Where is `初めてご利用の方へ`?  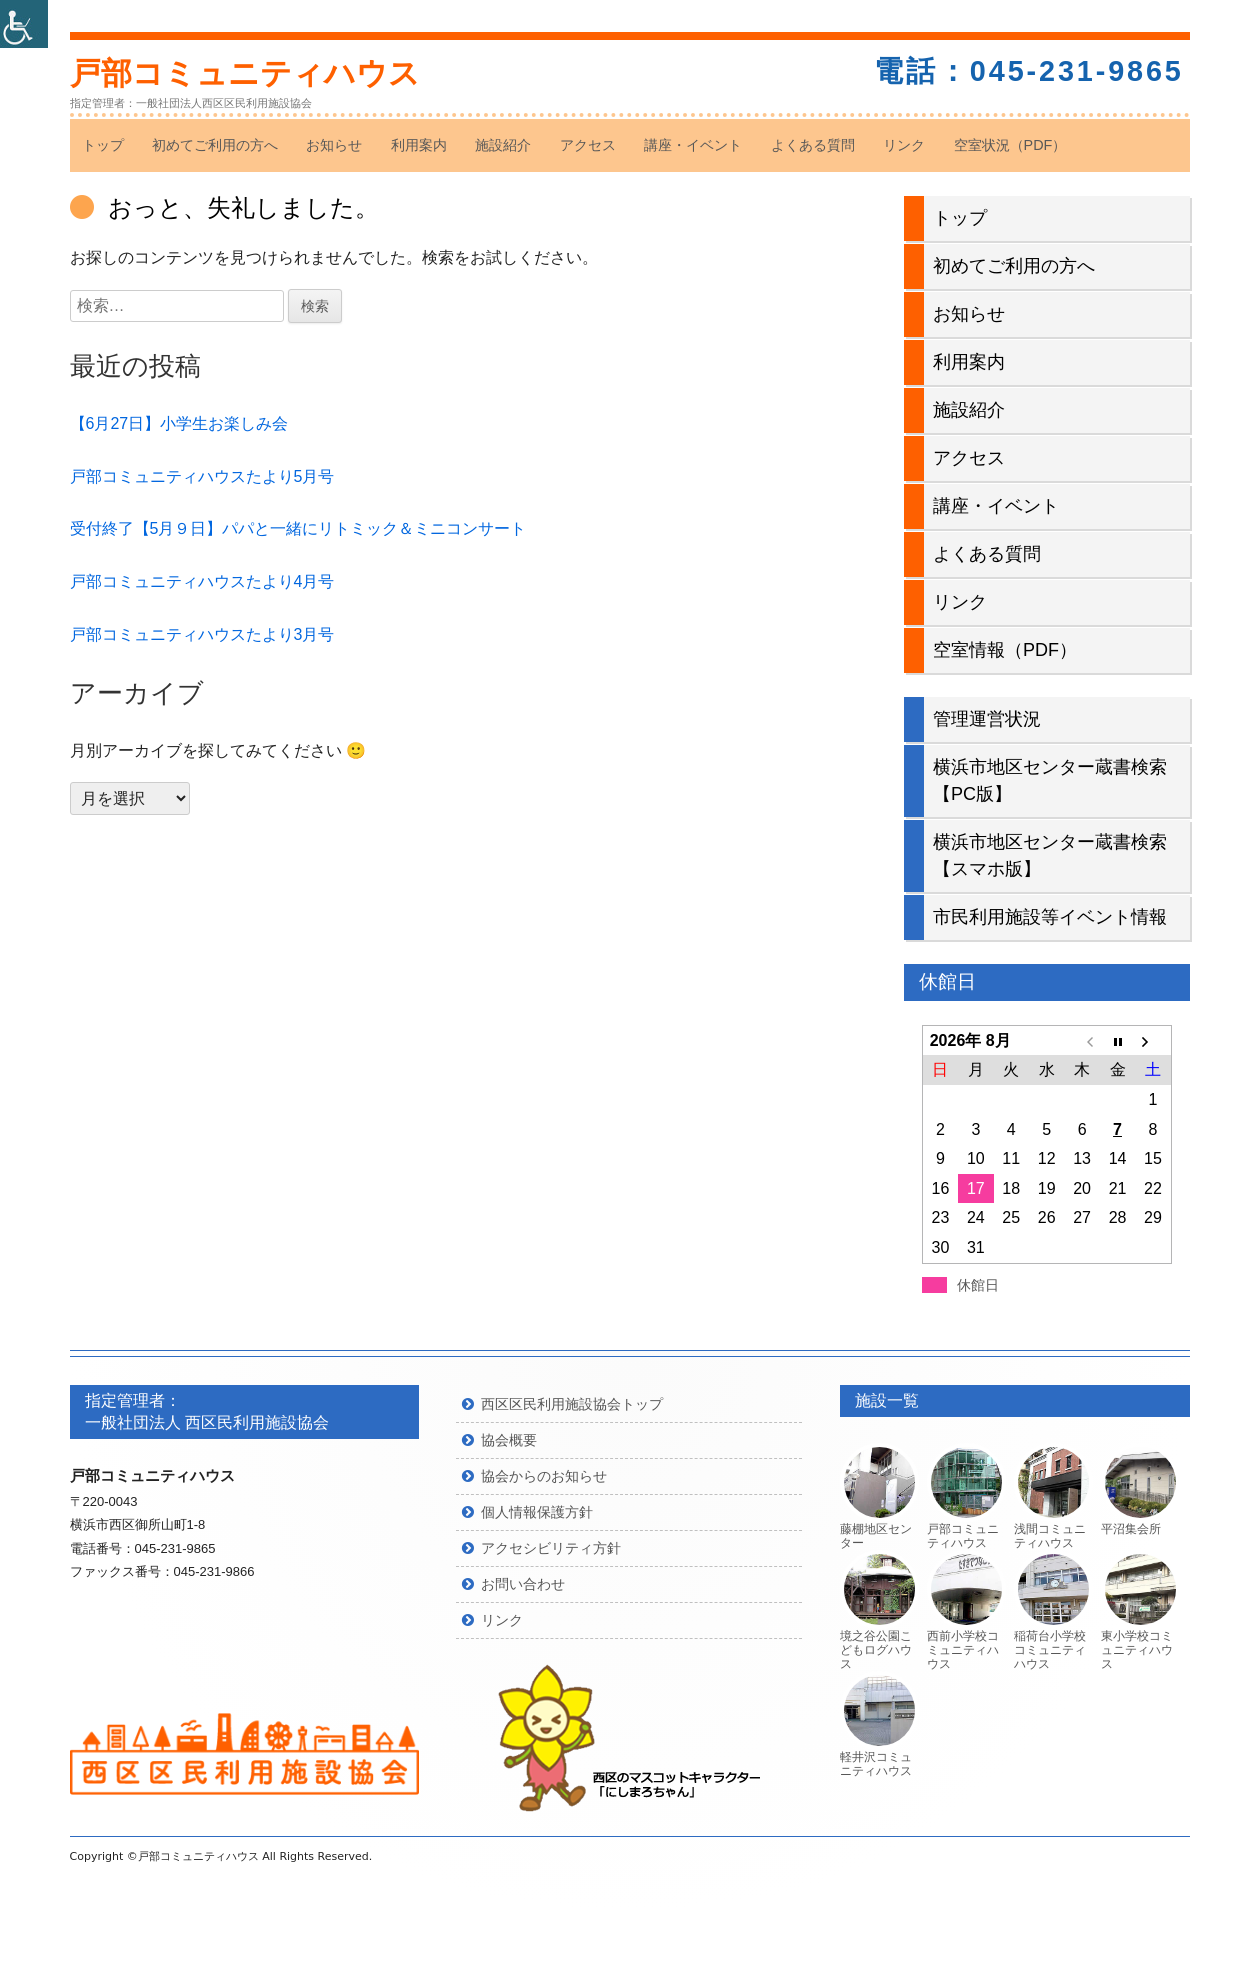 初めてご利用の方へ is located at coordinates (215, 145).